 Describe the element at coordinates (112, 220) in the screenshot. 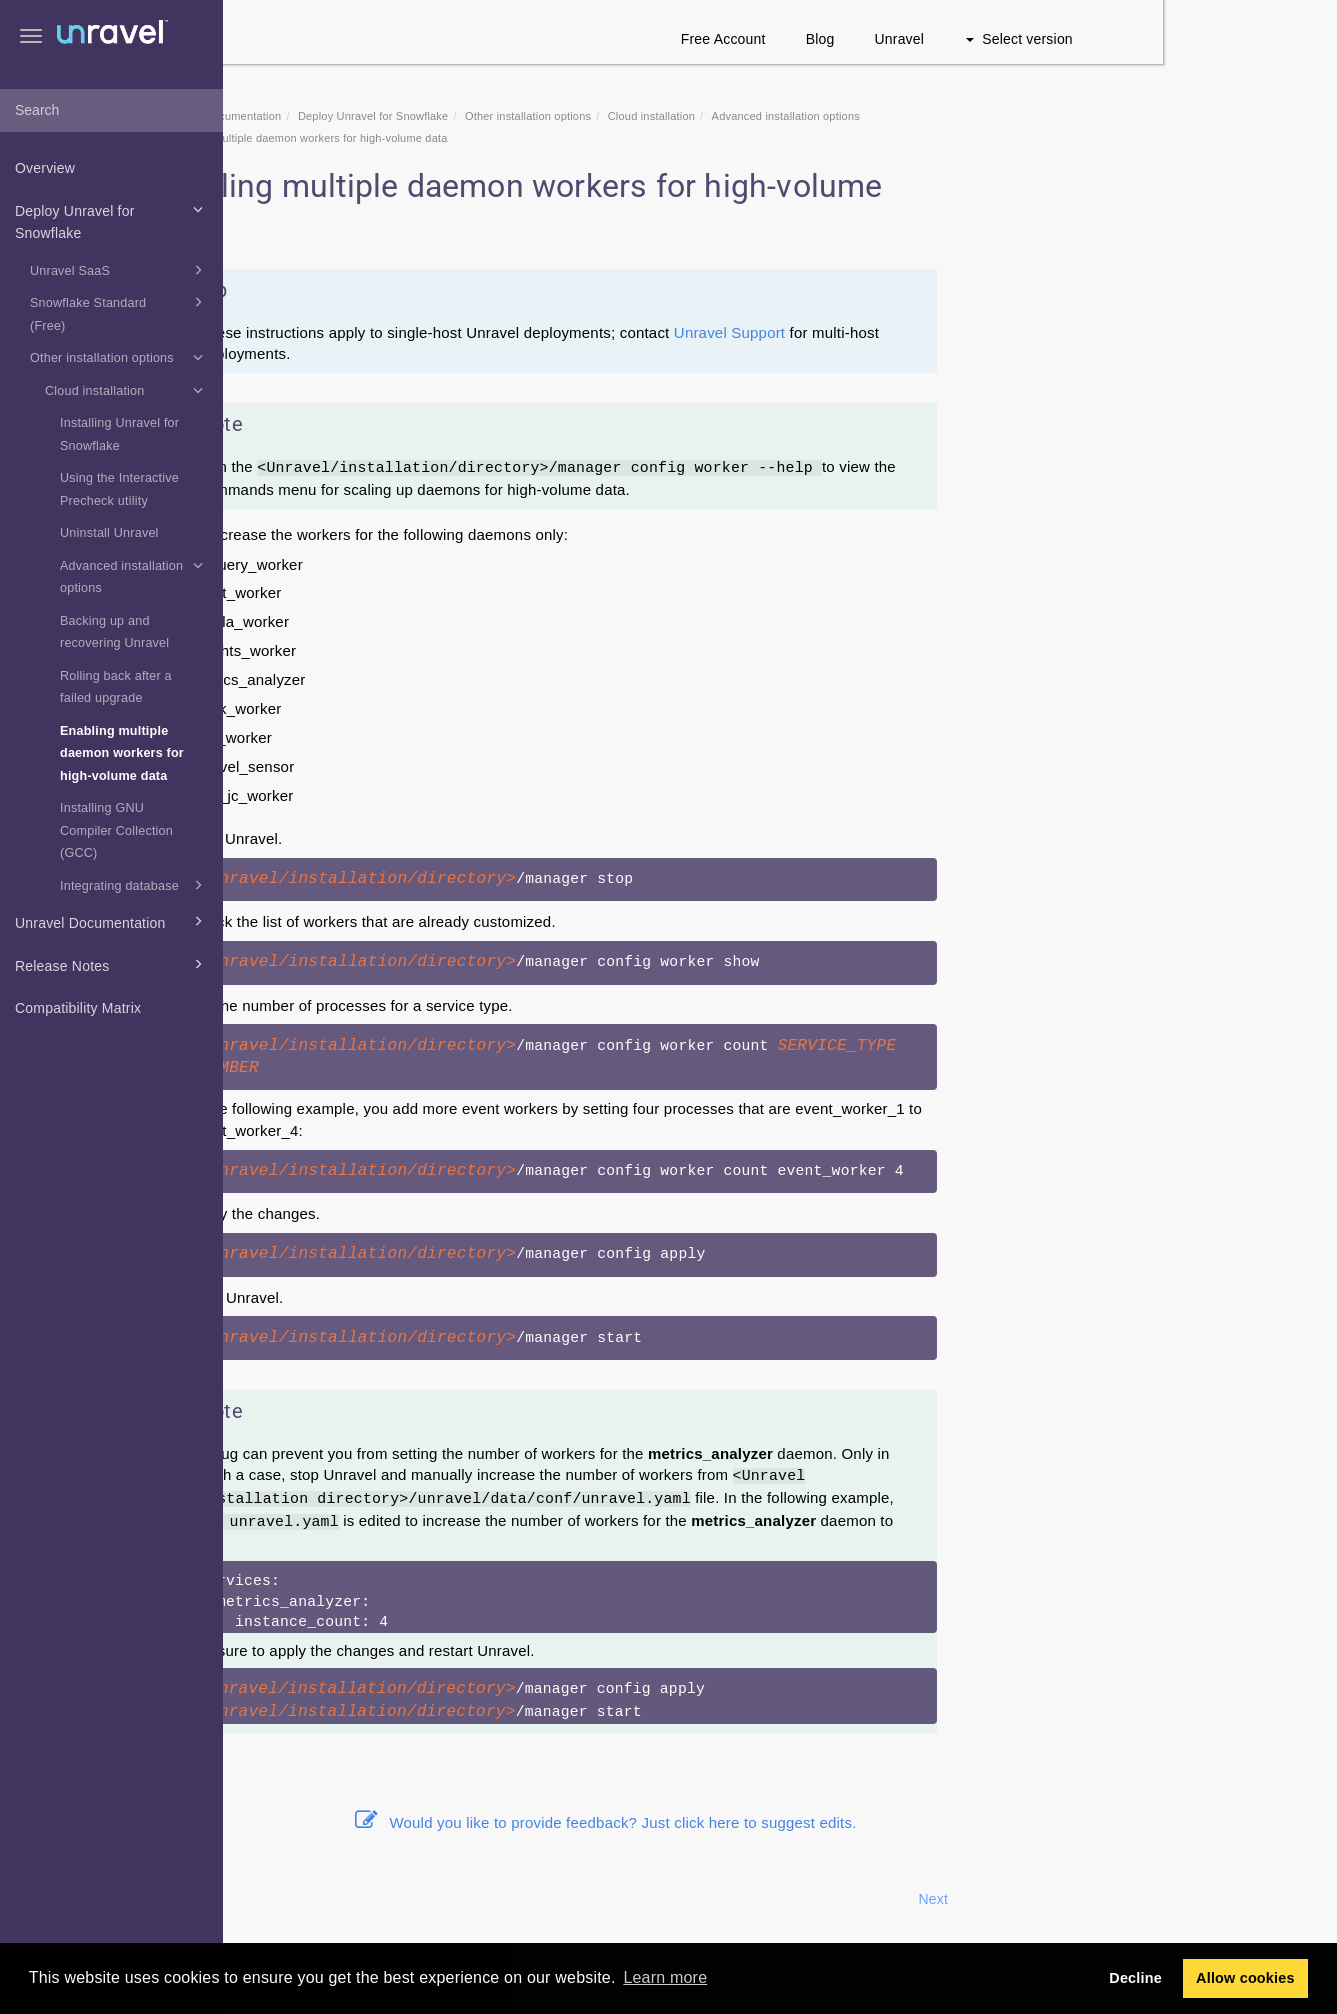

I see `Deploy Unravel for Snowflake` at that location.